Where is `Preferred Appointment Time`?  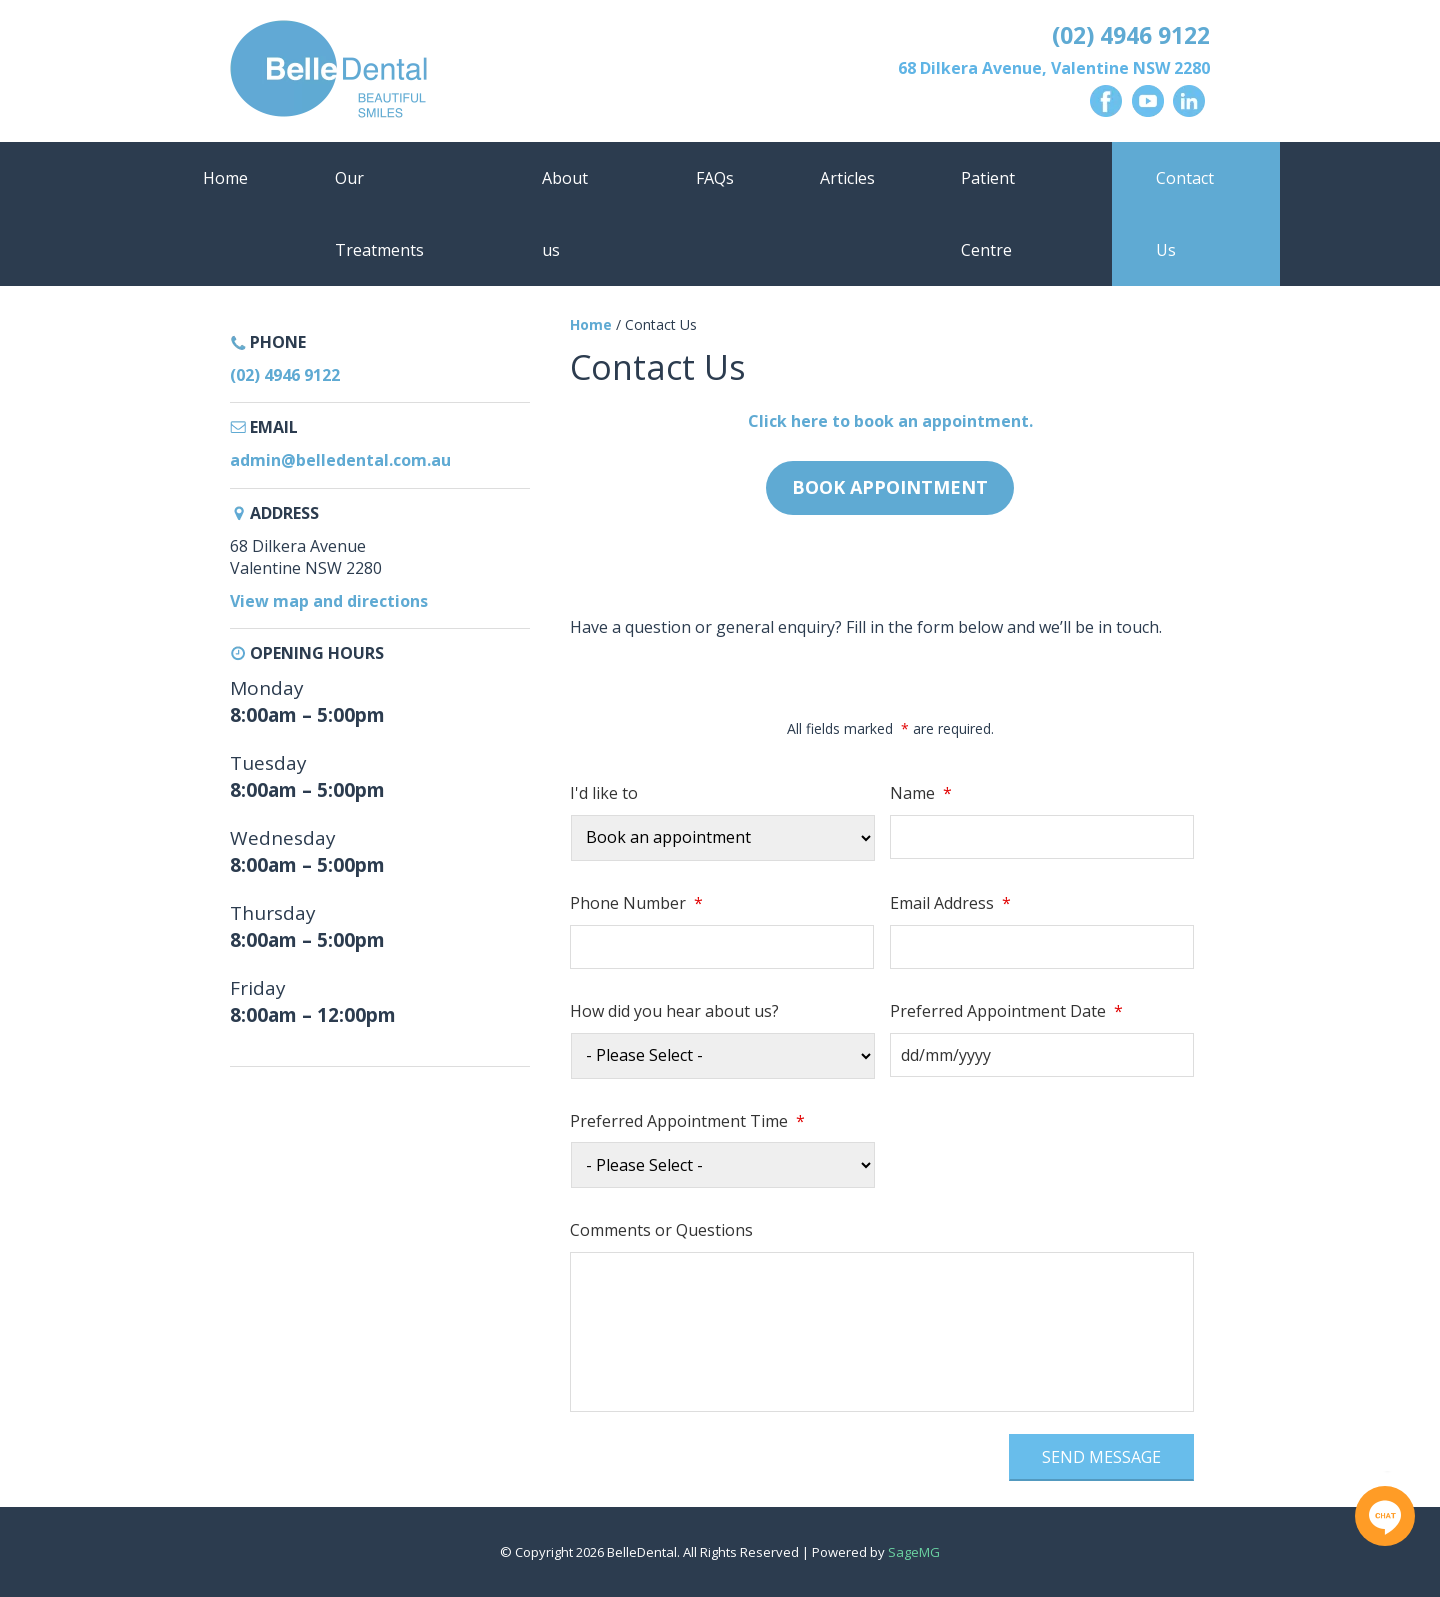
Preferred Appointment Time is located at coordinates (687, 1121).